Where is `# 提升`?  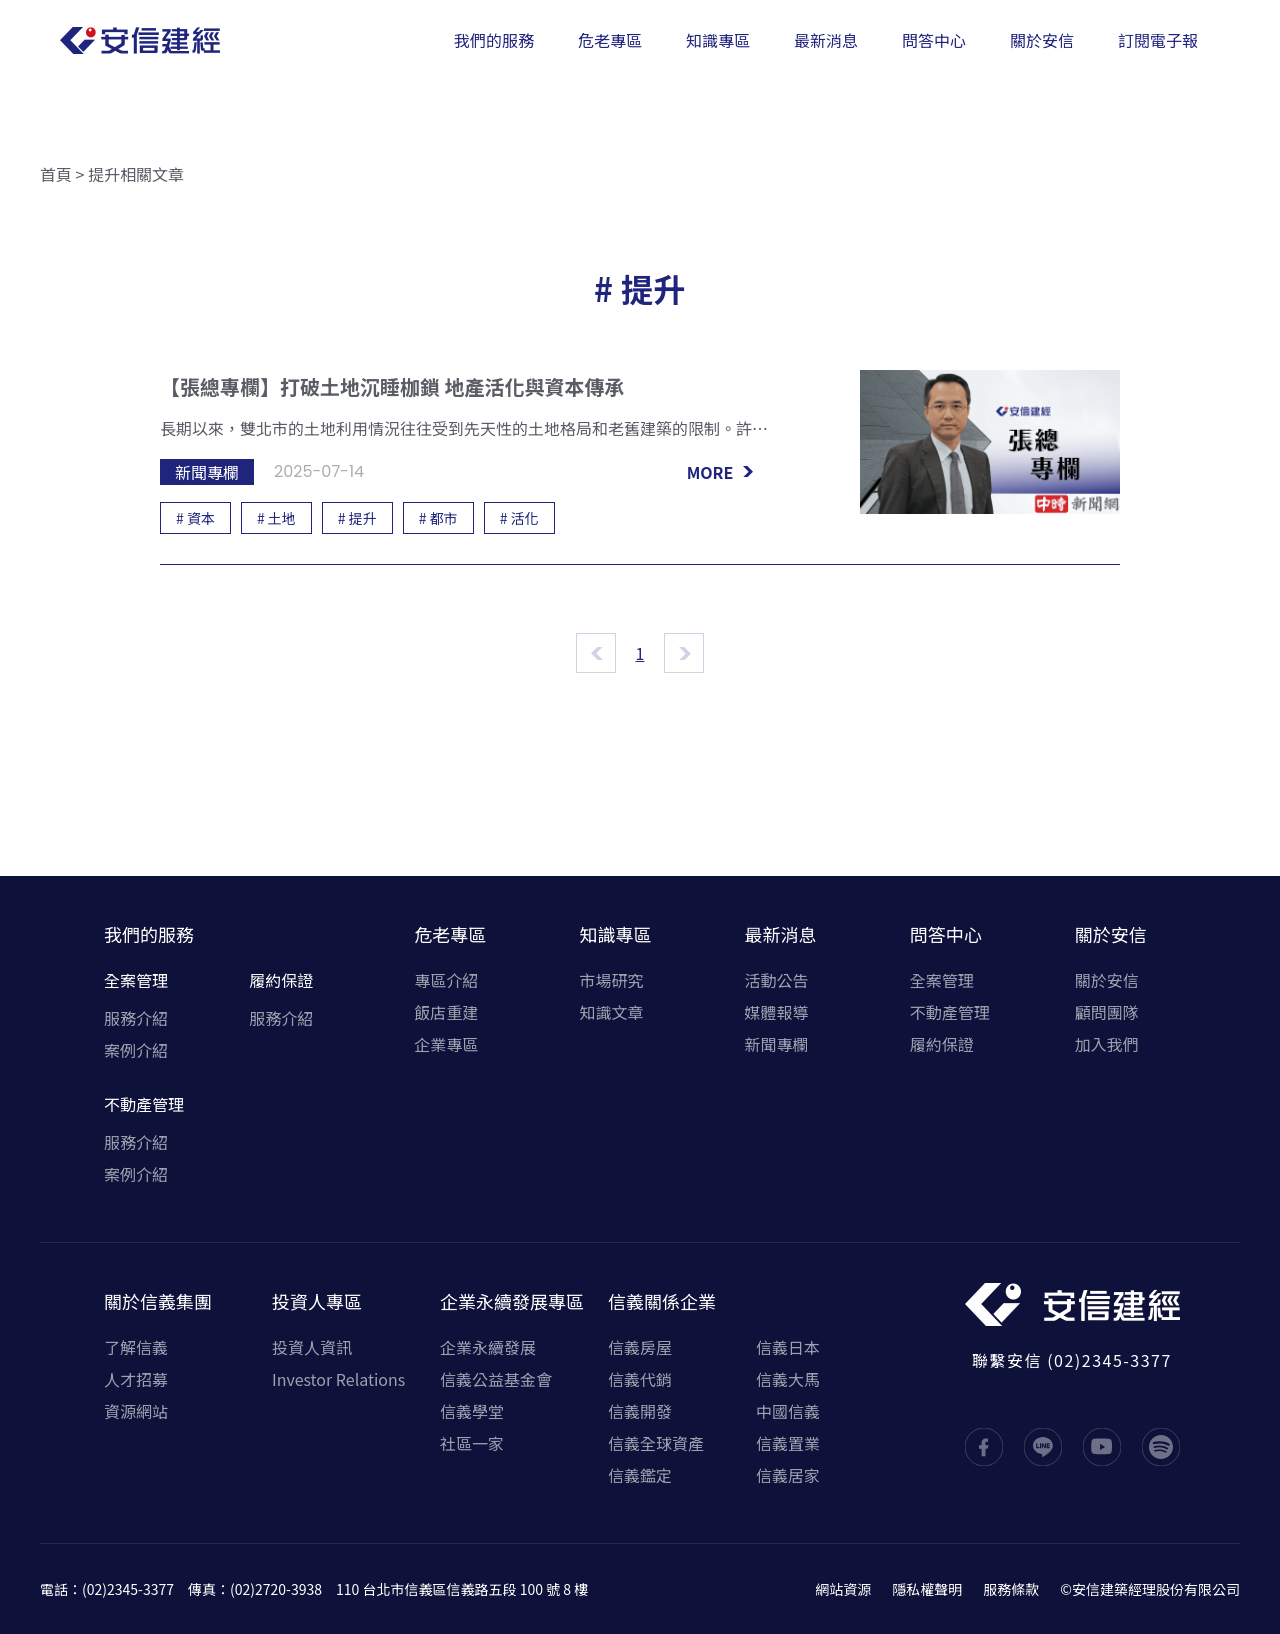
# 提升 is located at coordinates (357, 518).